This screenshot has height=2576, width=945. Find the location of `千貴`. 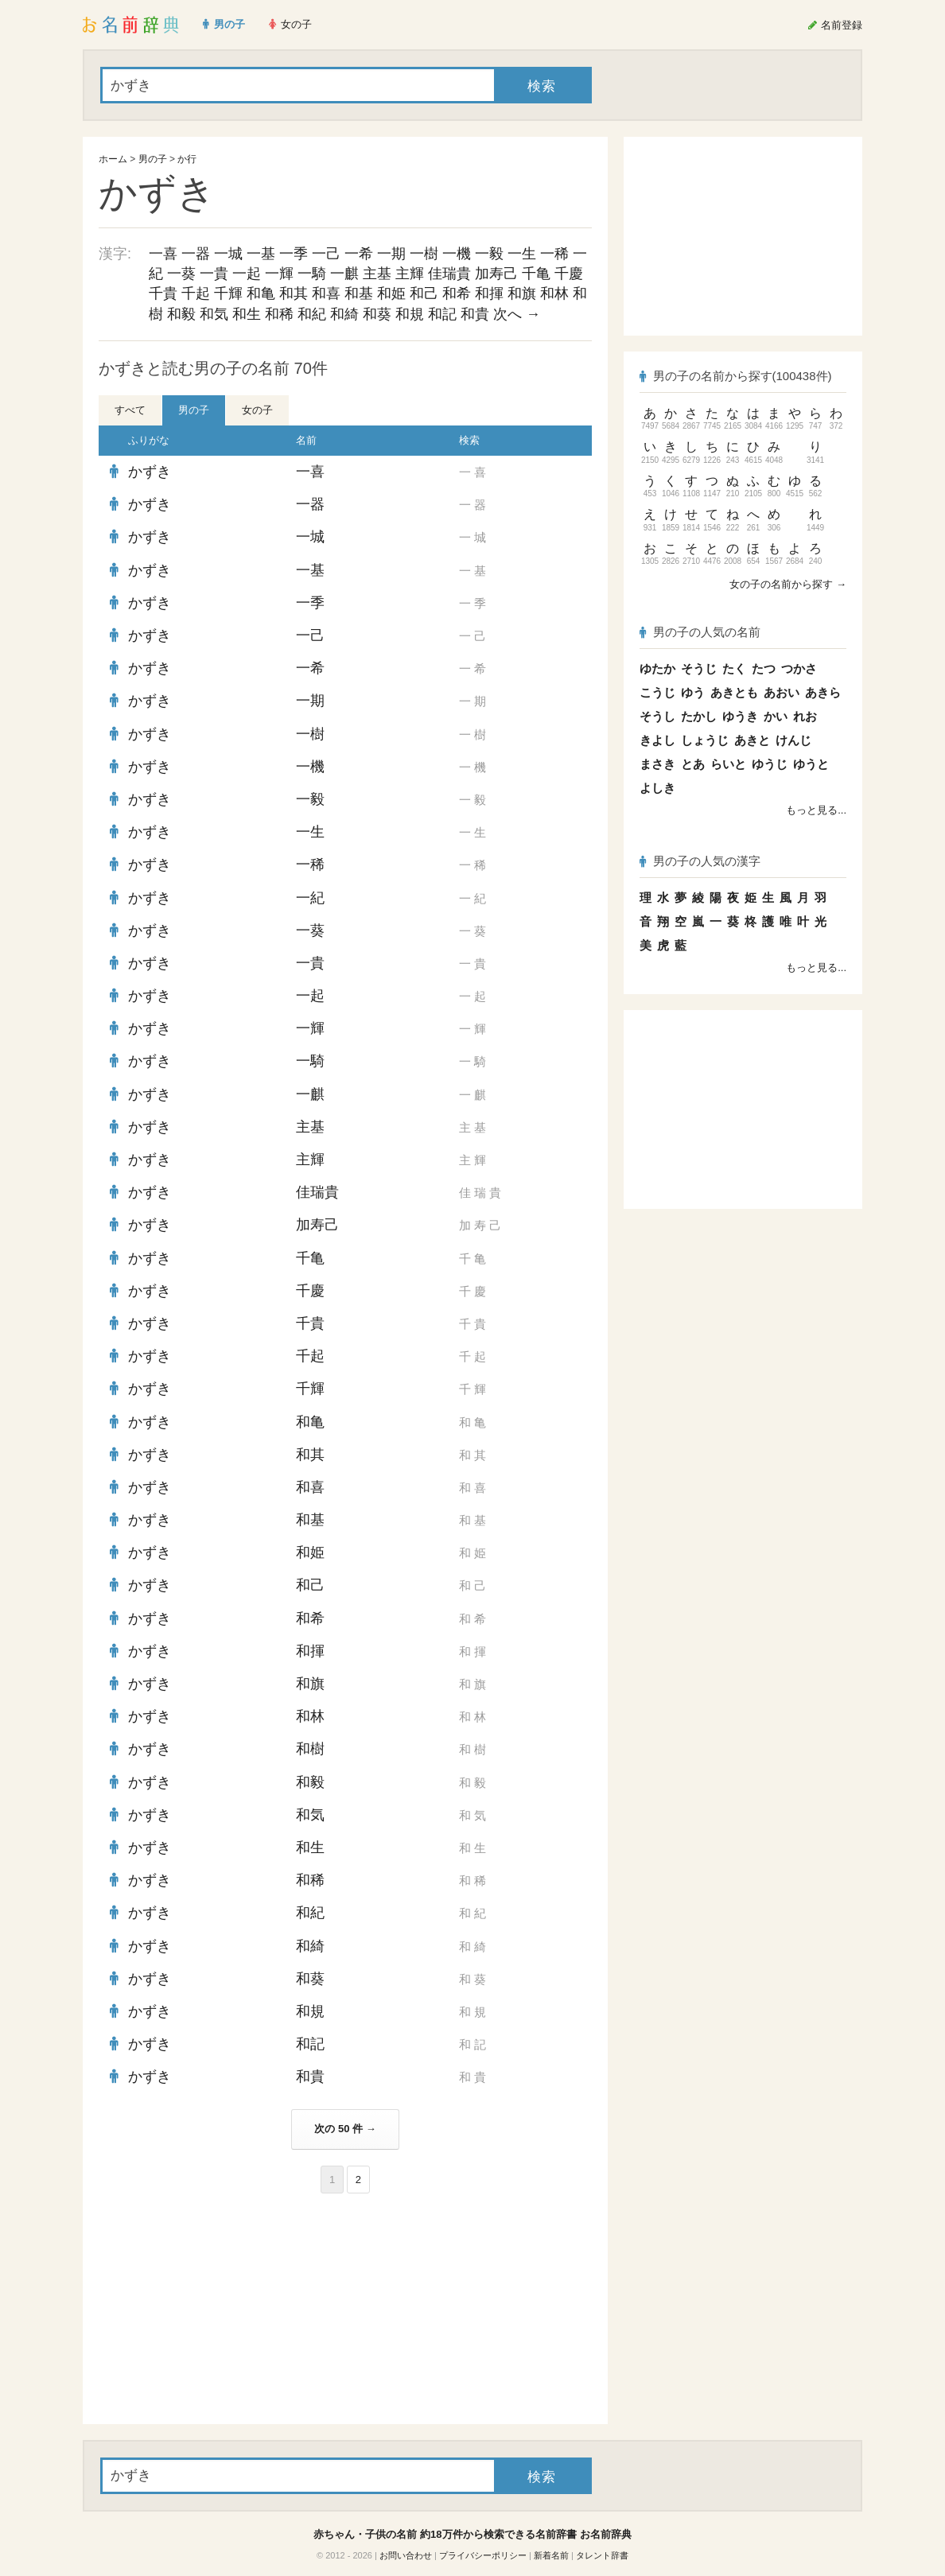

千貴 is located at coordinates (163, 293).